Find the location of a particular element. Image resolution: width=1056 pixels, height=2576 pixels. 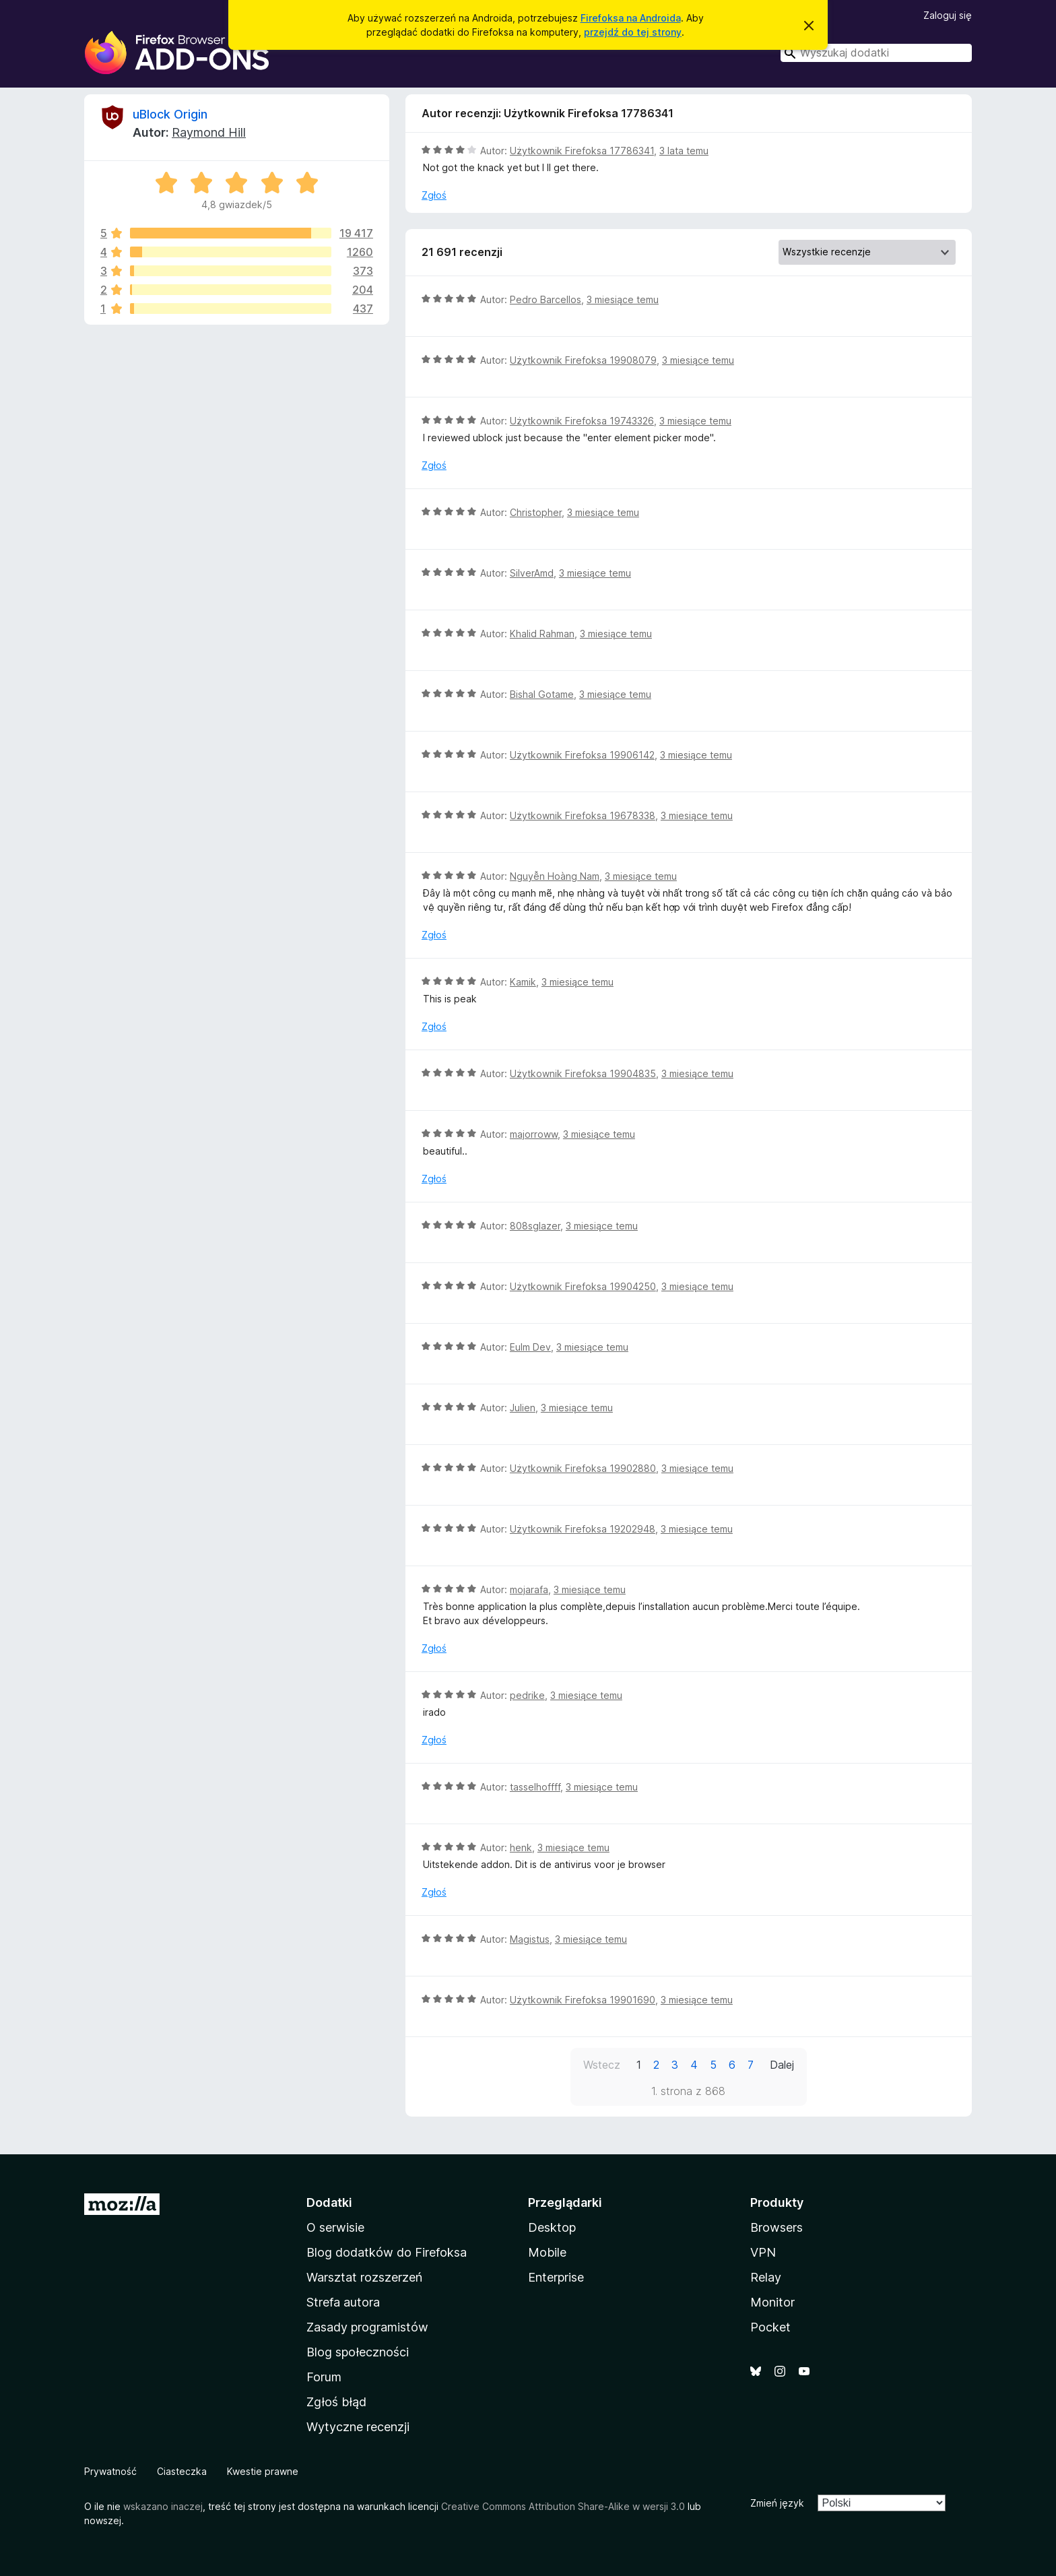

Użytkownik Firefoksa 19901690 is located at coordinates (582, 1999).